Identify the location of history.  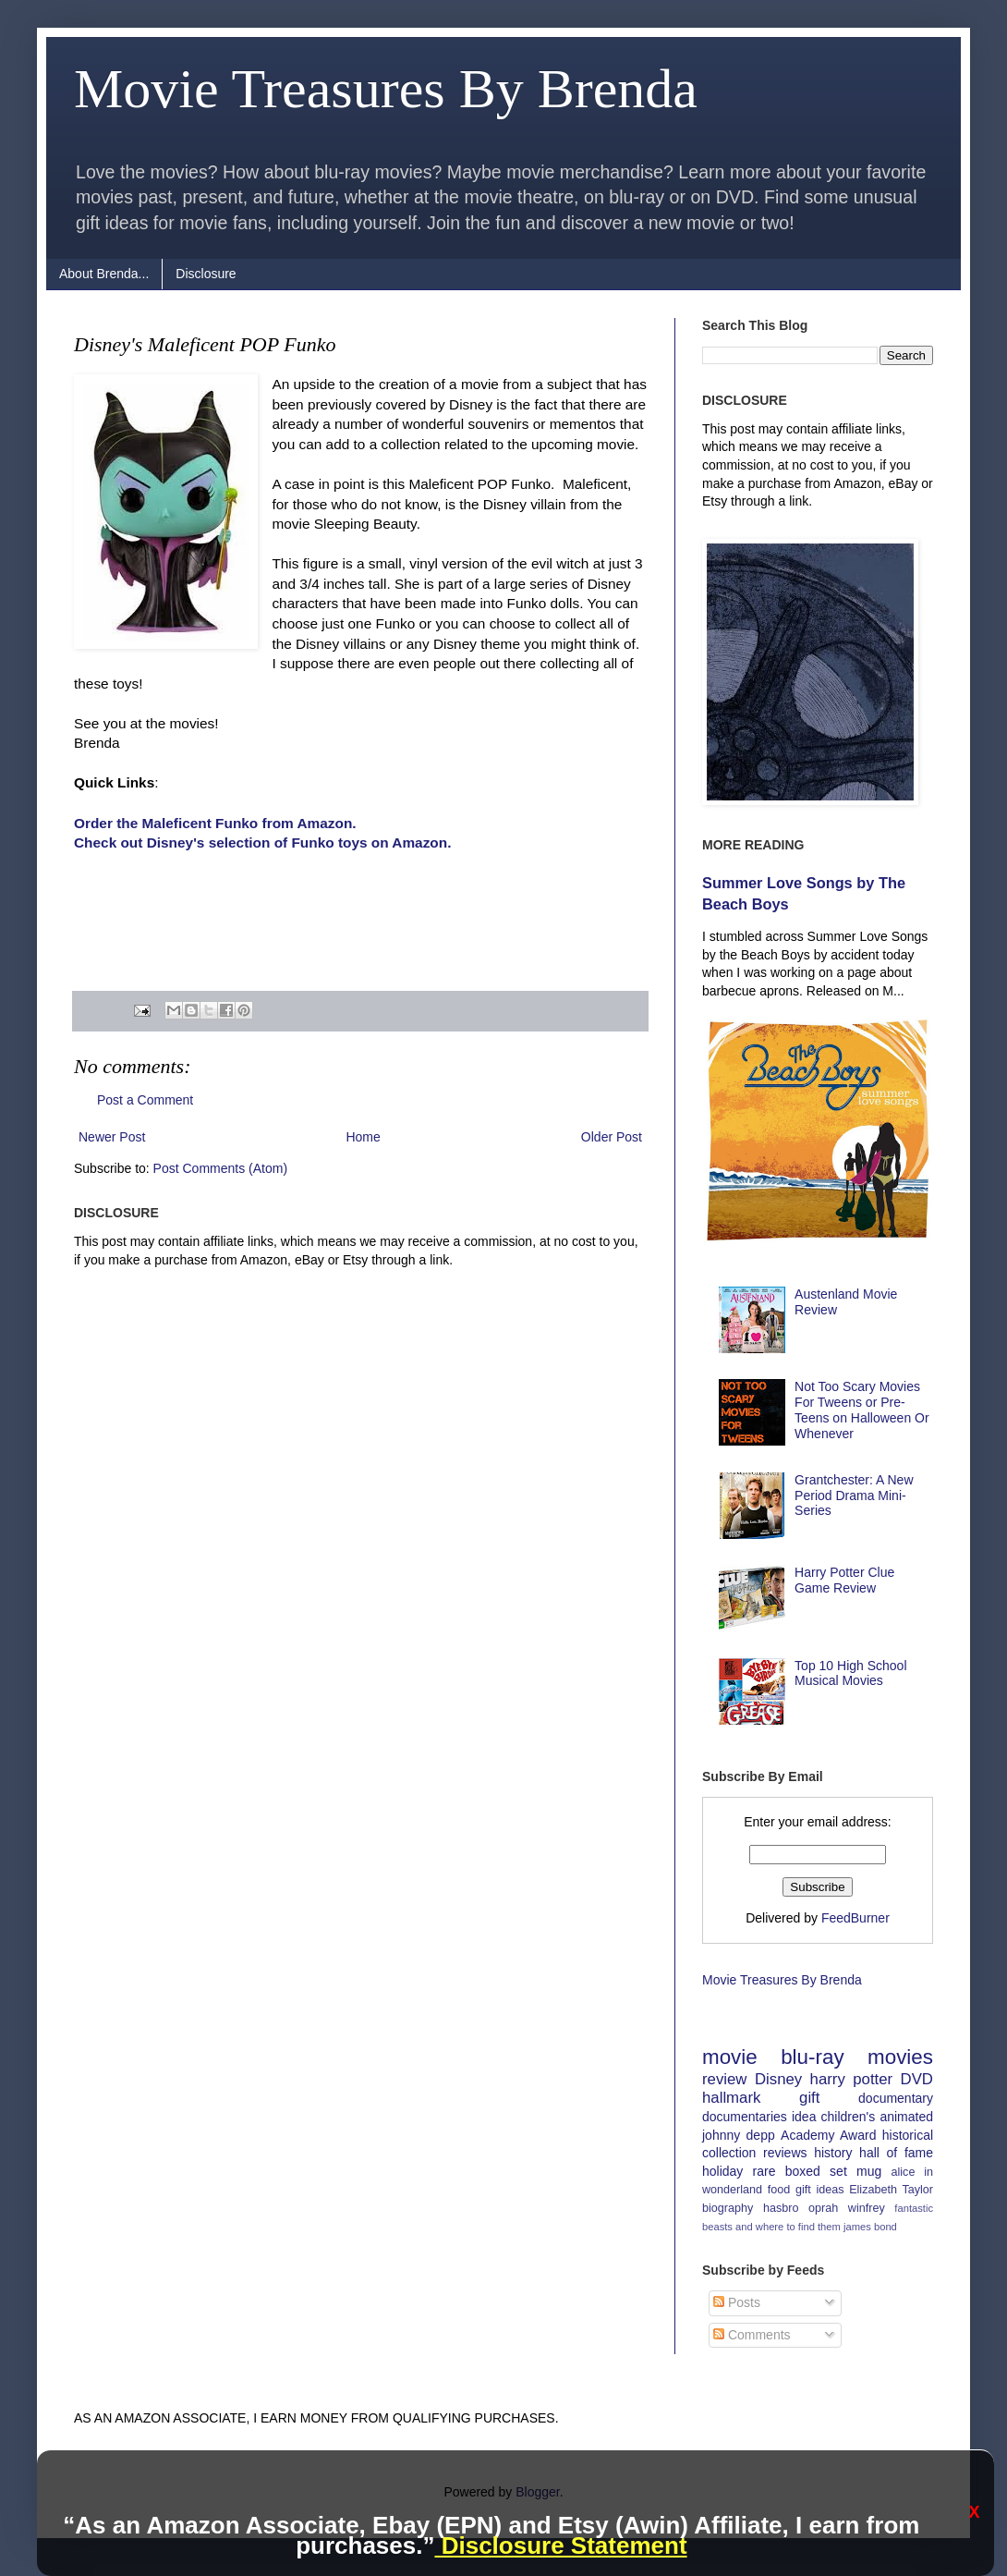
(833, 2152).